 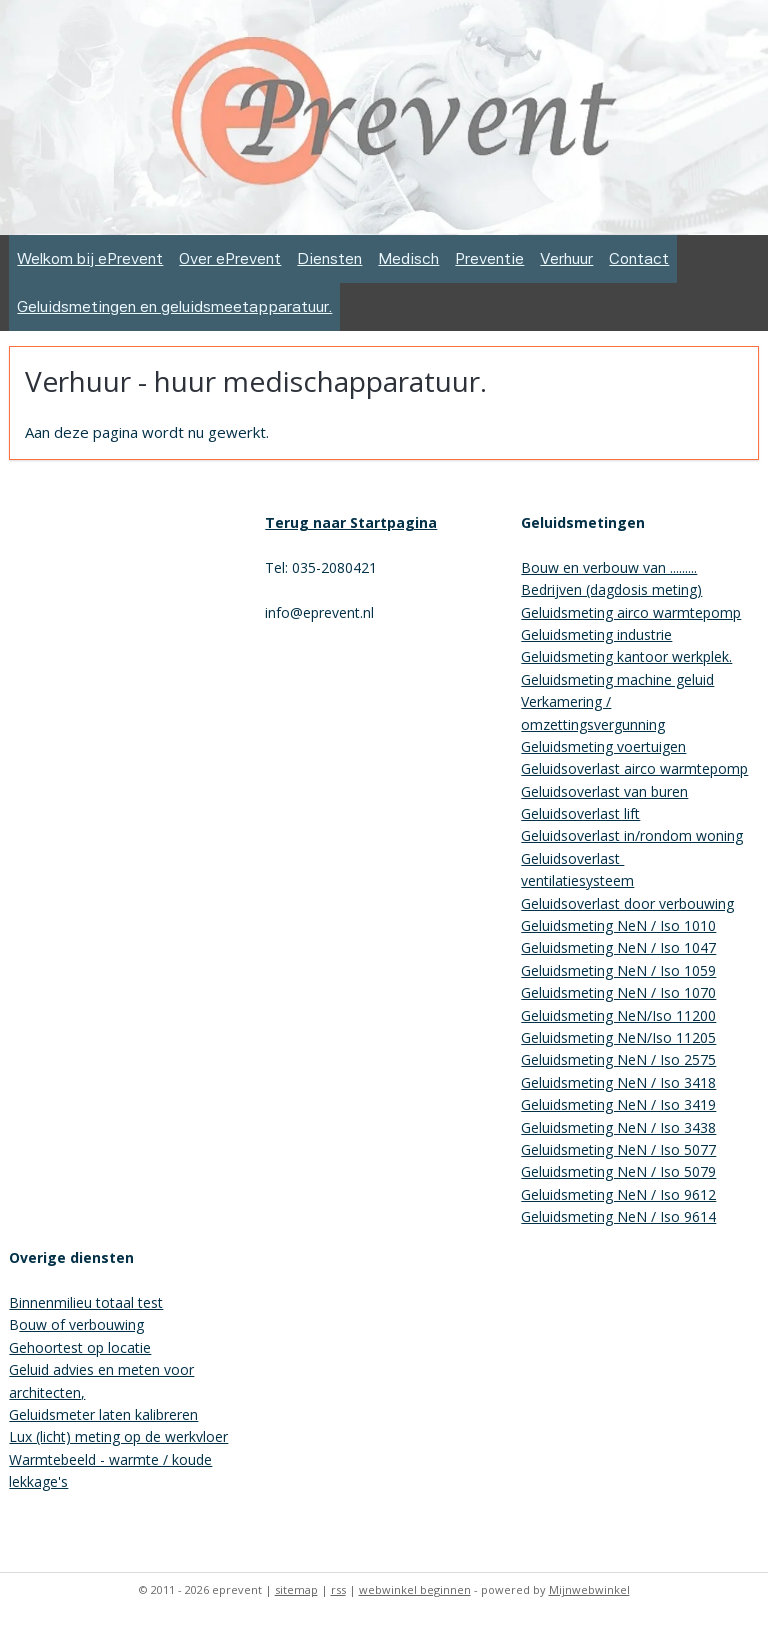 What do you see at coordinates (80, 1347) in the screenshot?
I see `Gehoortest op locatie` at bounding box center [80, 1347].